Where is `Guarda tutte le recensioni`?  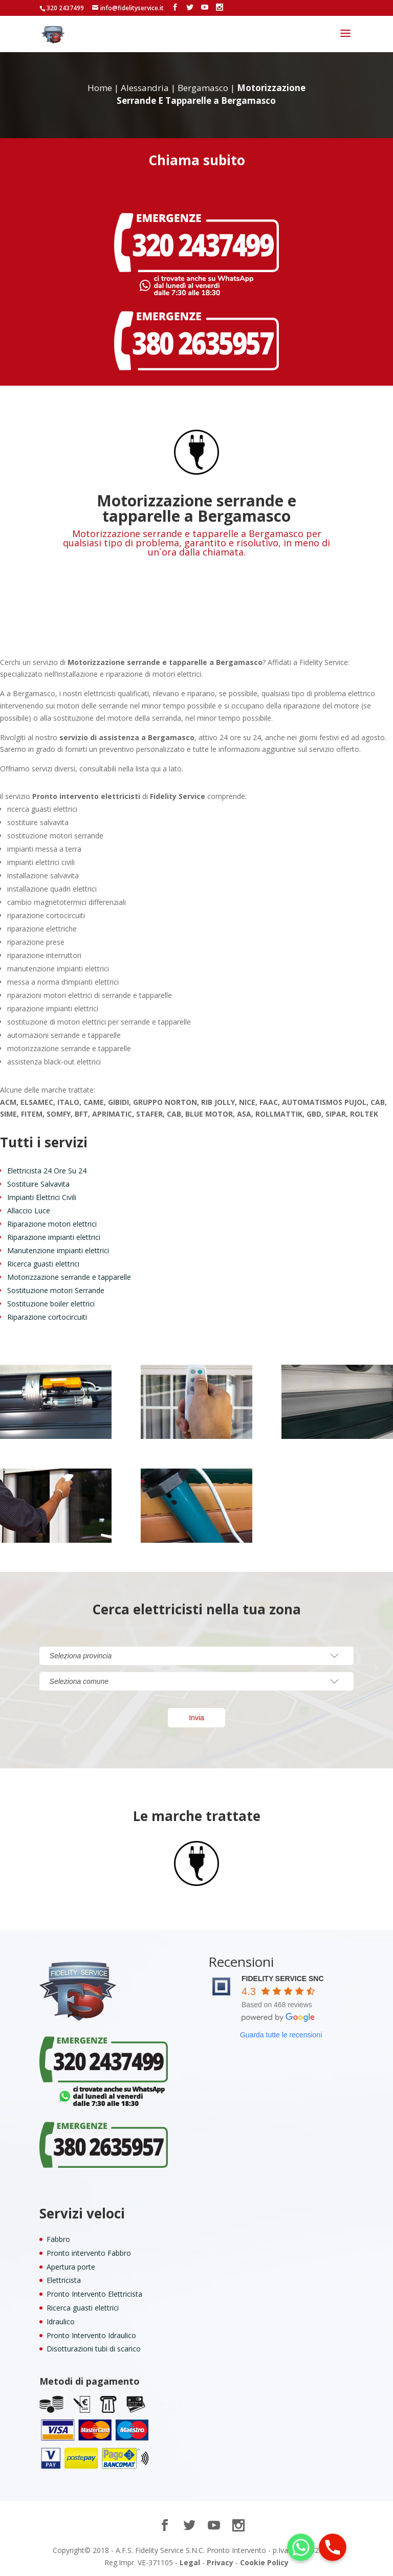
Guarda tutte le recensioni is located at coordinates (281, 2035).